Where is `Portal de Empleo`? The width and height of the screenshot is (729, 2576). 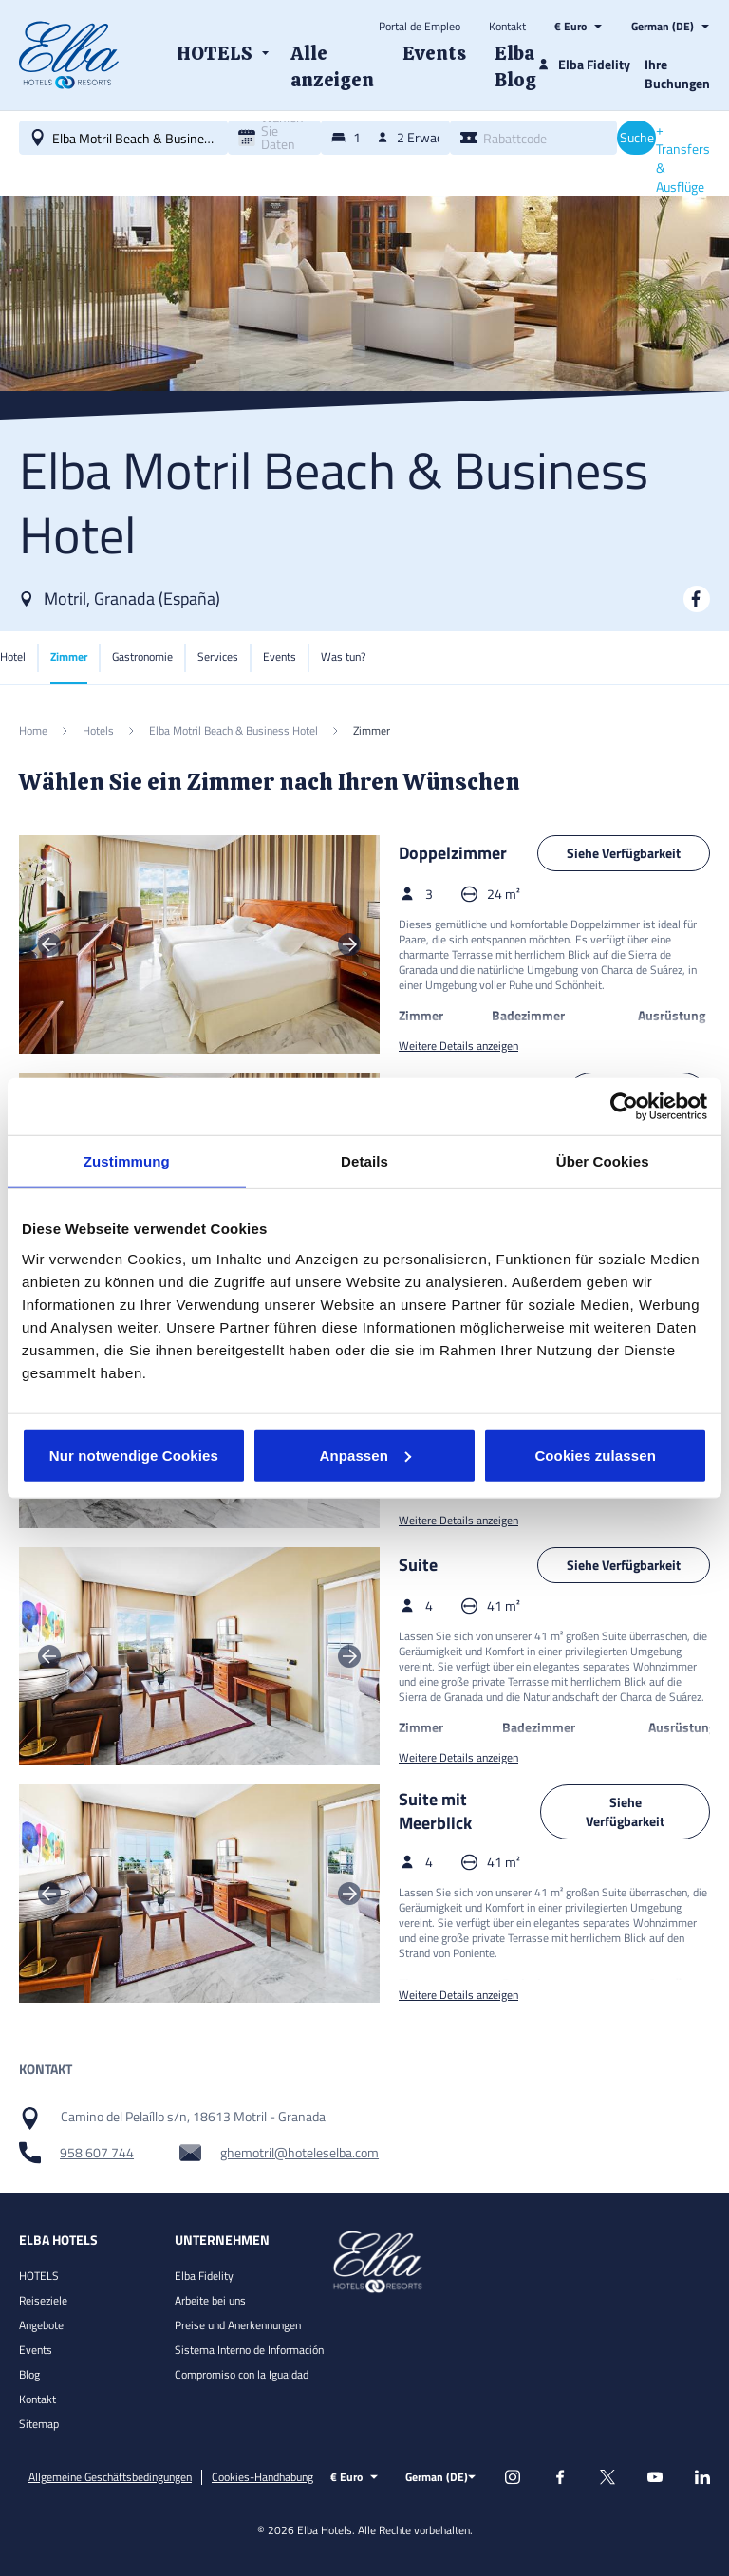
Portal de Empleo is located at coordinates (419, 26).